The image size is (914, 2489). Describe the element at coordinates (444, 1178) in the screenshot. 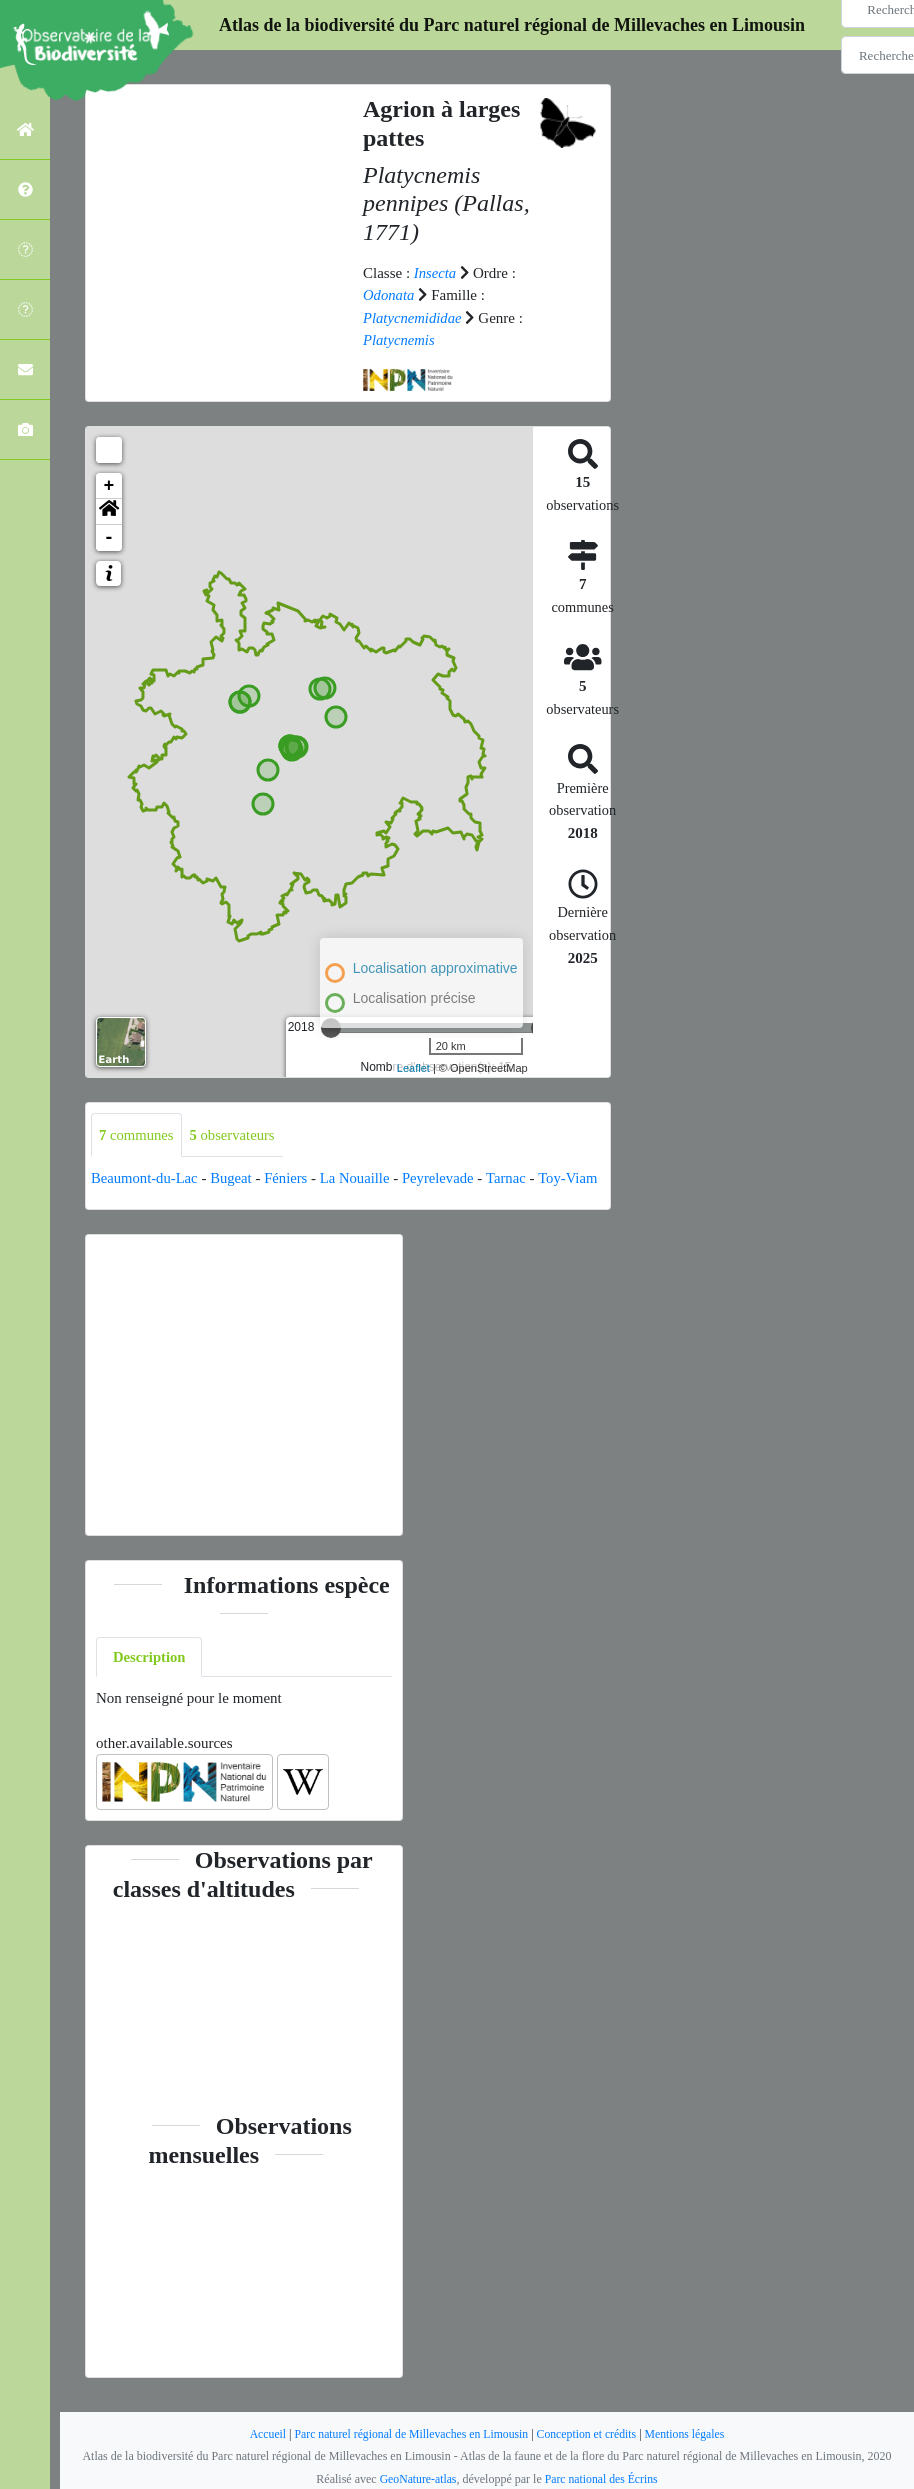

I see `Peyrelevade` at that location.